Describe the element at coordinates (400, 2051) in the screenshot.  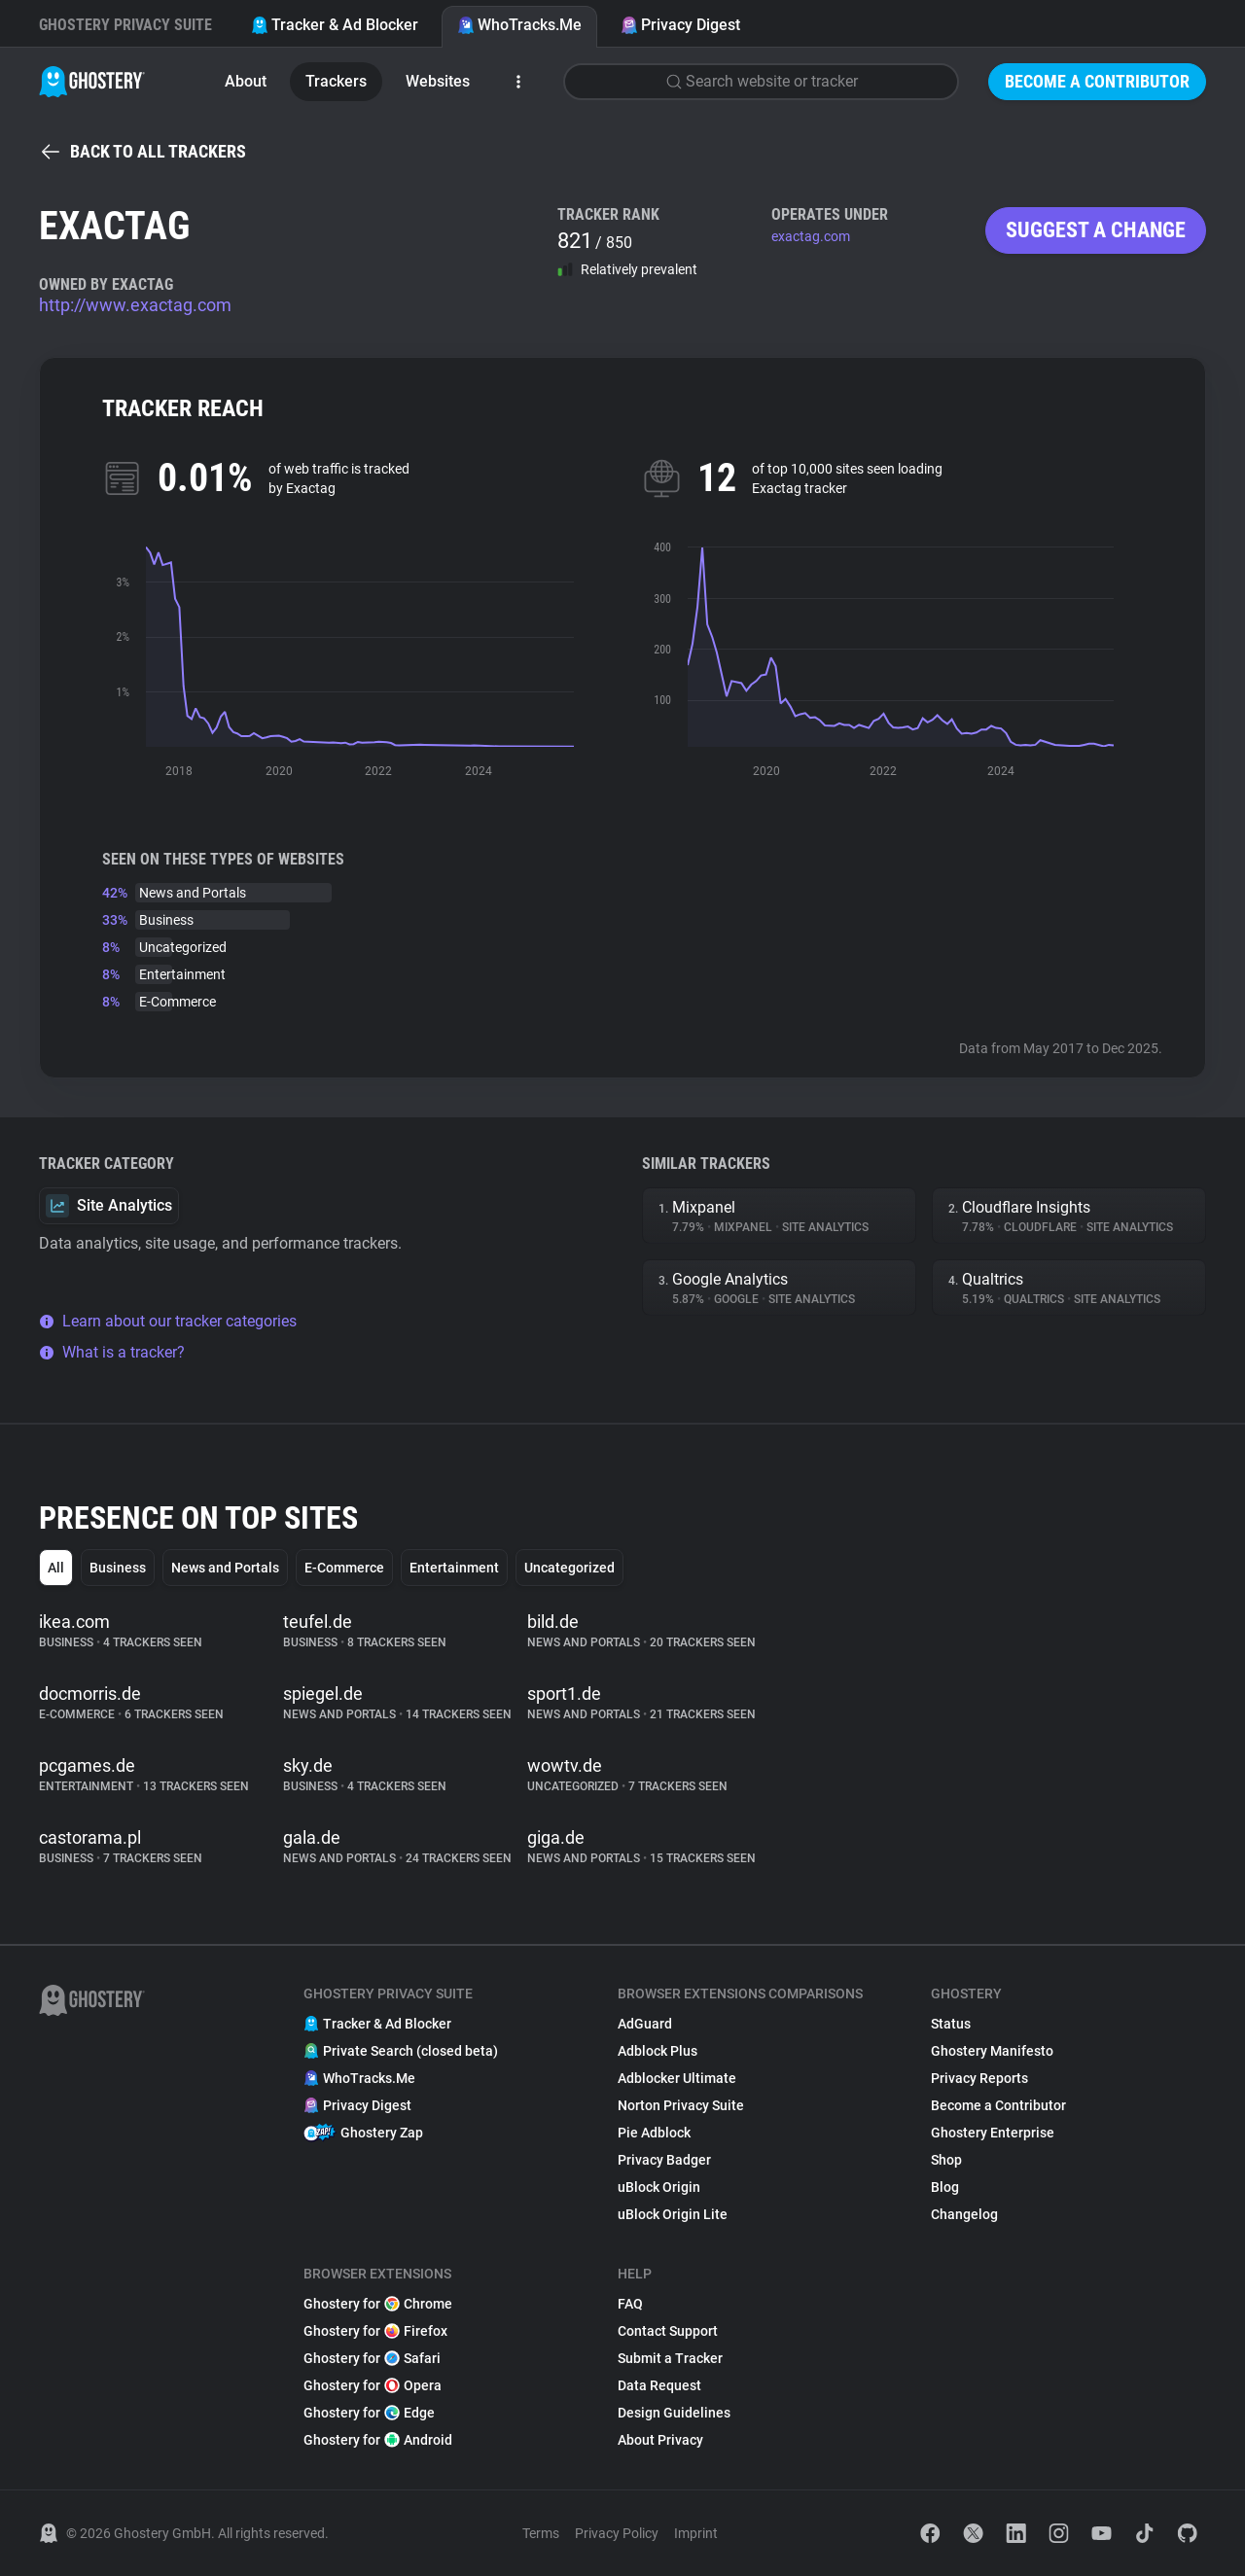
I see `Private Search (closed beta)` at that location.